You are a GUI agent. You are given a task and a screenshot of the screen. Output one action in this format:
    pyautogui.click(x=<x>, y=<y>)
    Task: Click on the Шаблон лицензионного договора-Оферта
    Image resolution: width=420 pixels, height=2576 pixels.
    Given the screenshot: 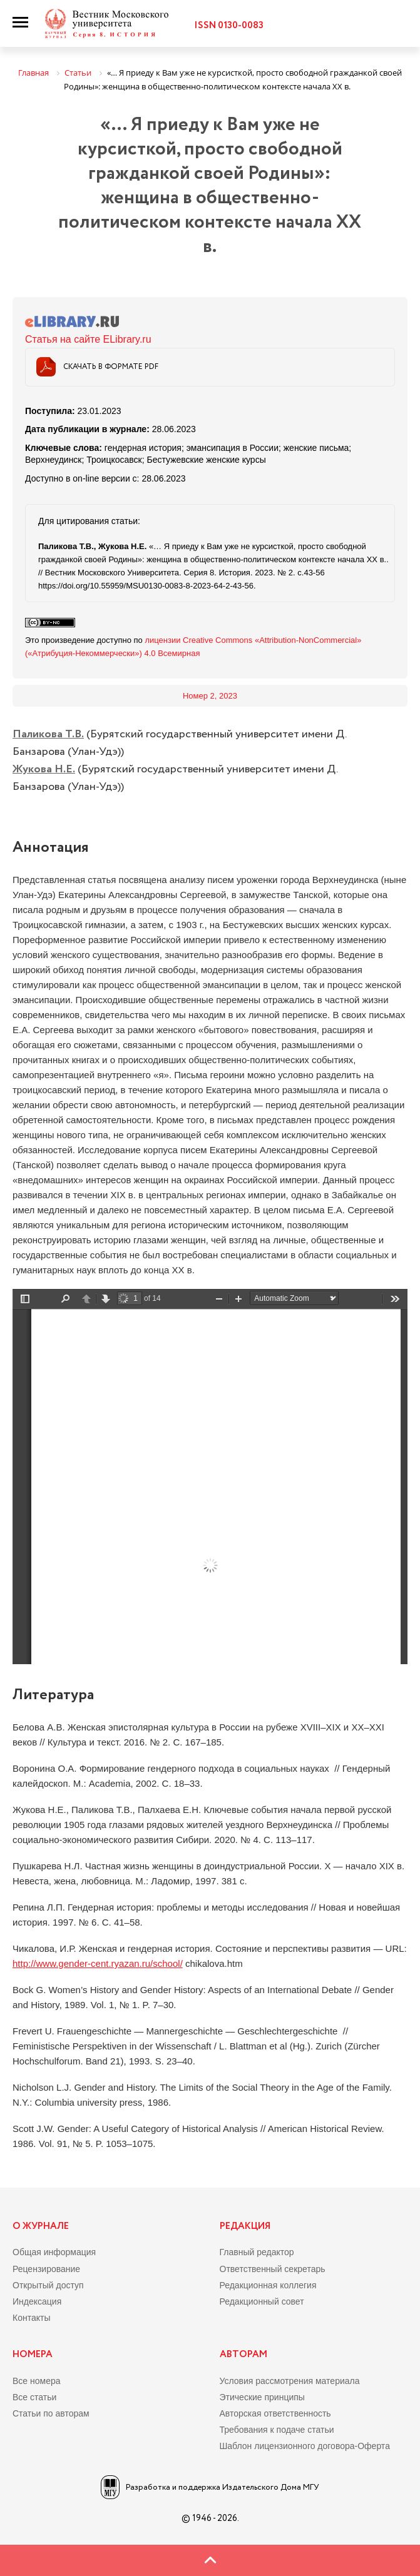 What is the action you would take?
    pyautogui.click(x=305, y=2446)
    